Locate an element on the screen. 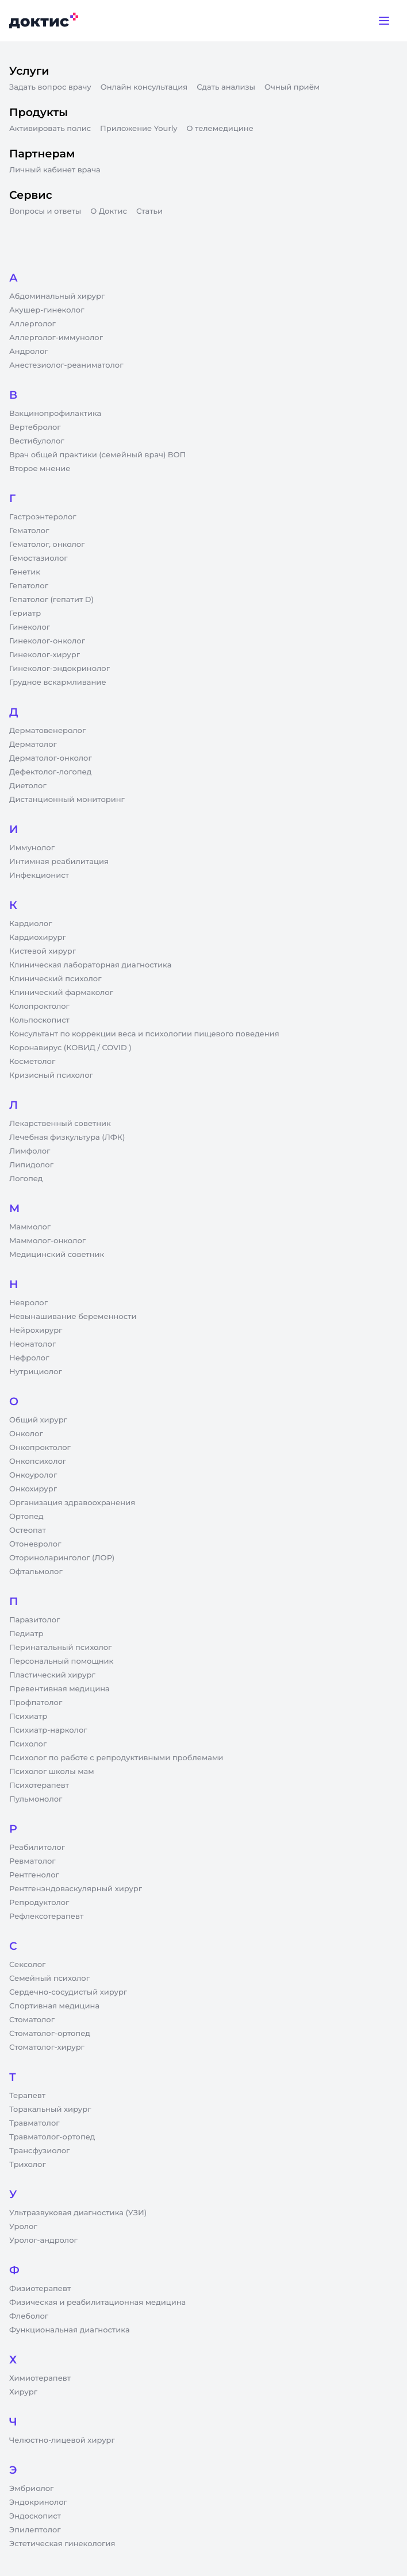  Гастроэнтеролог is located at coordinates (42, 517).